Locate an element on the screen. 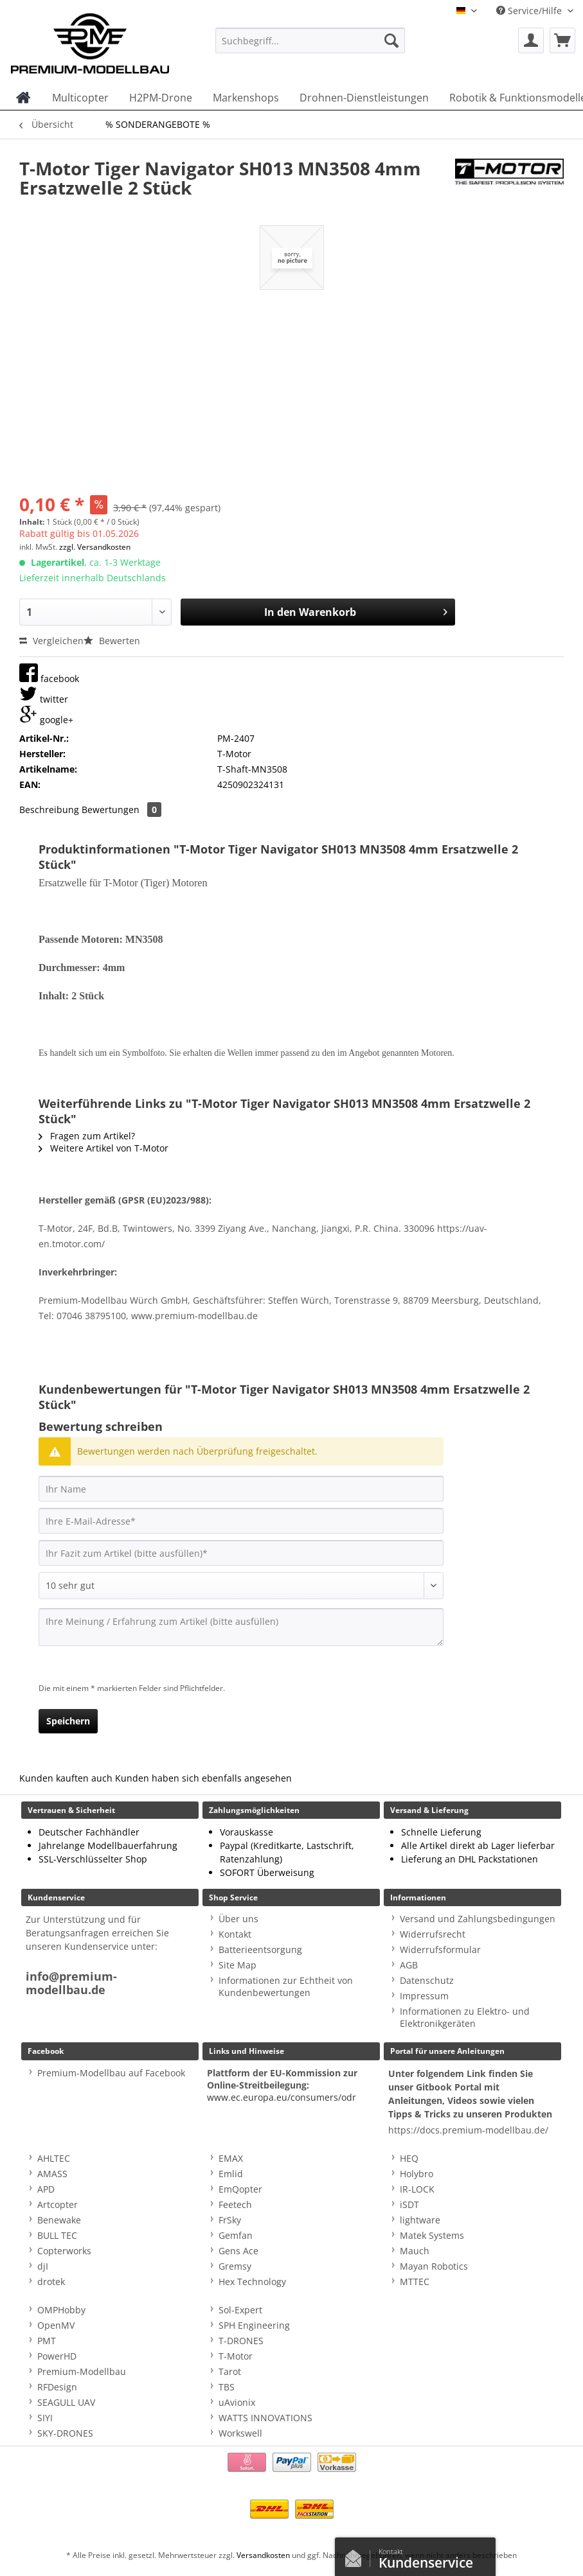  Sol-Expert is located at coordinates (240, 2310).